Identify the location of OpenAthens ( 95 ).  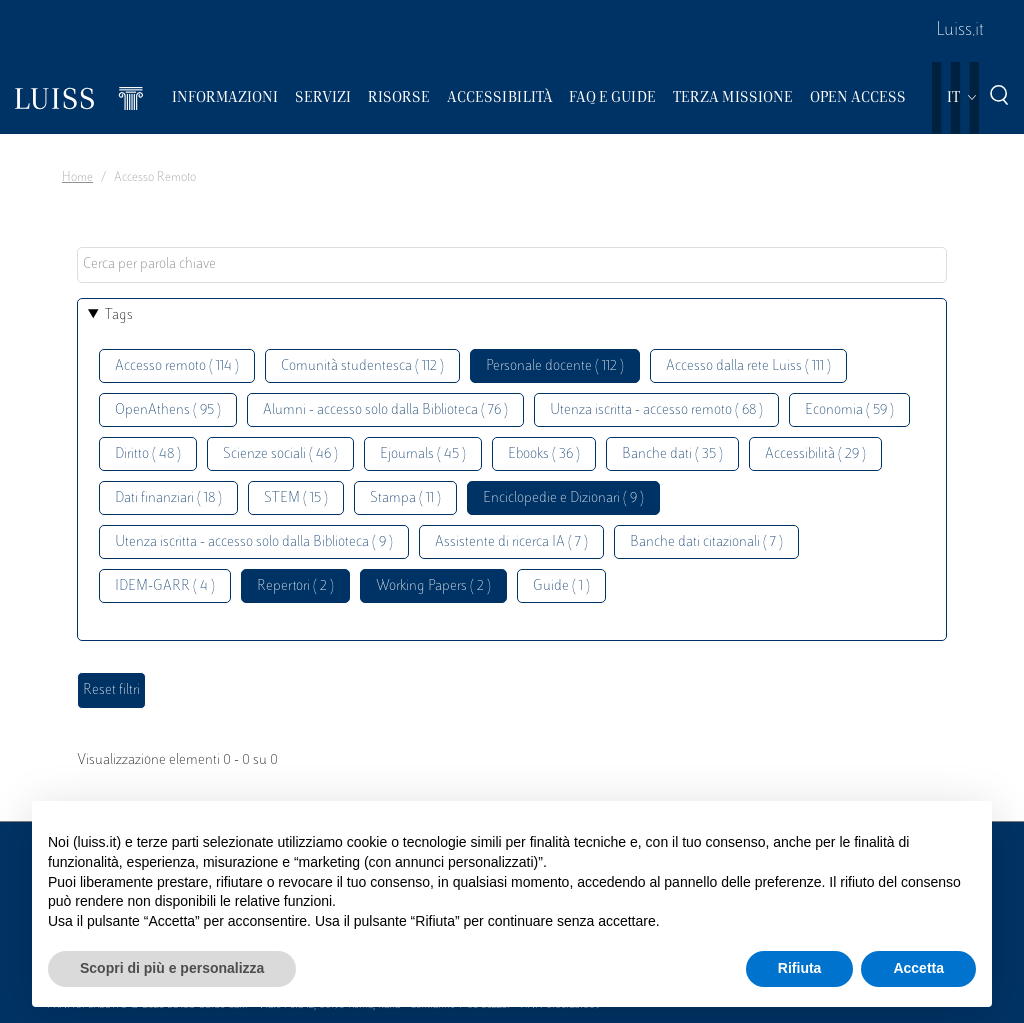
(168, 410).